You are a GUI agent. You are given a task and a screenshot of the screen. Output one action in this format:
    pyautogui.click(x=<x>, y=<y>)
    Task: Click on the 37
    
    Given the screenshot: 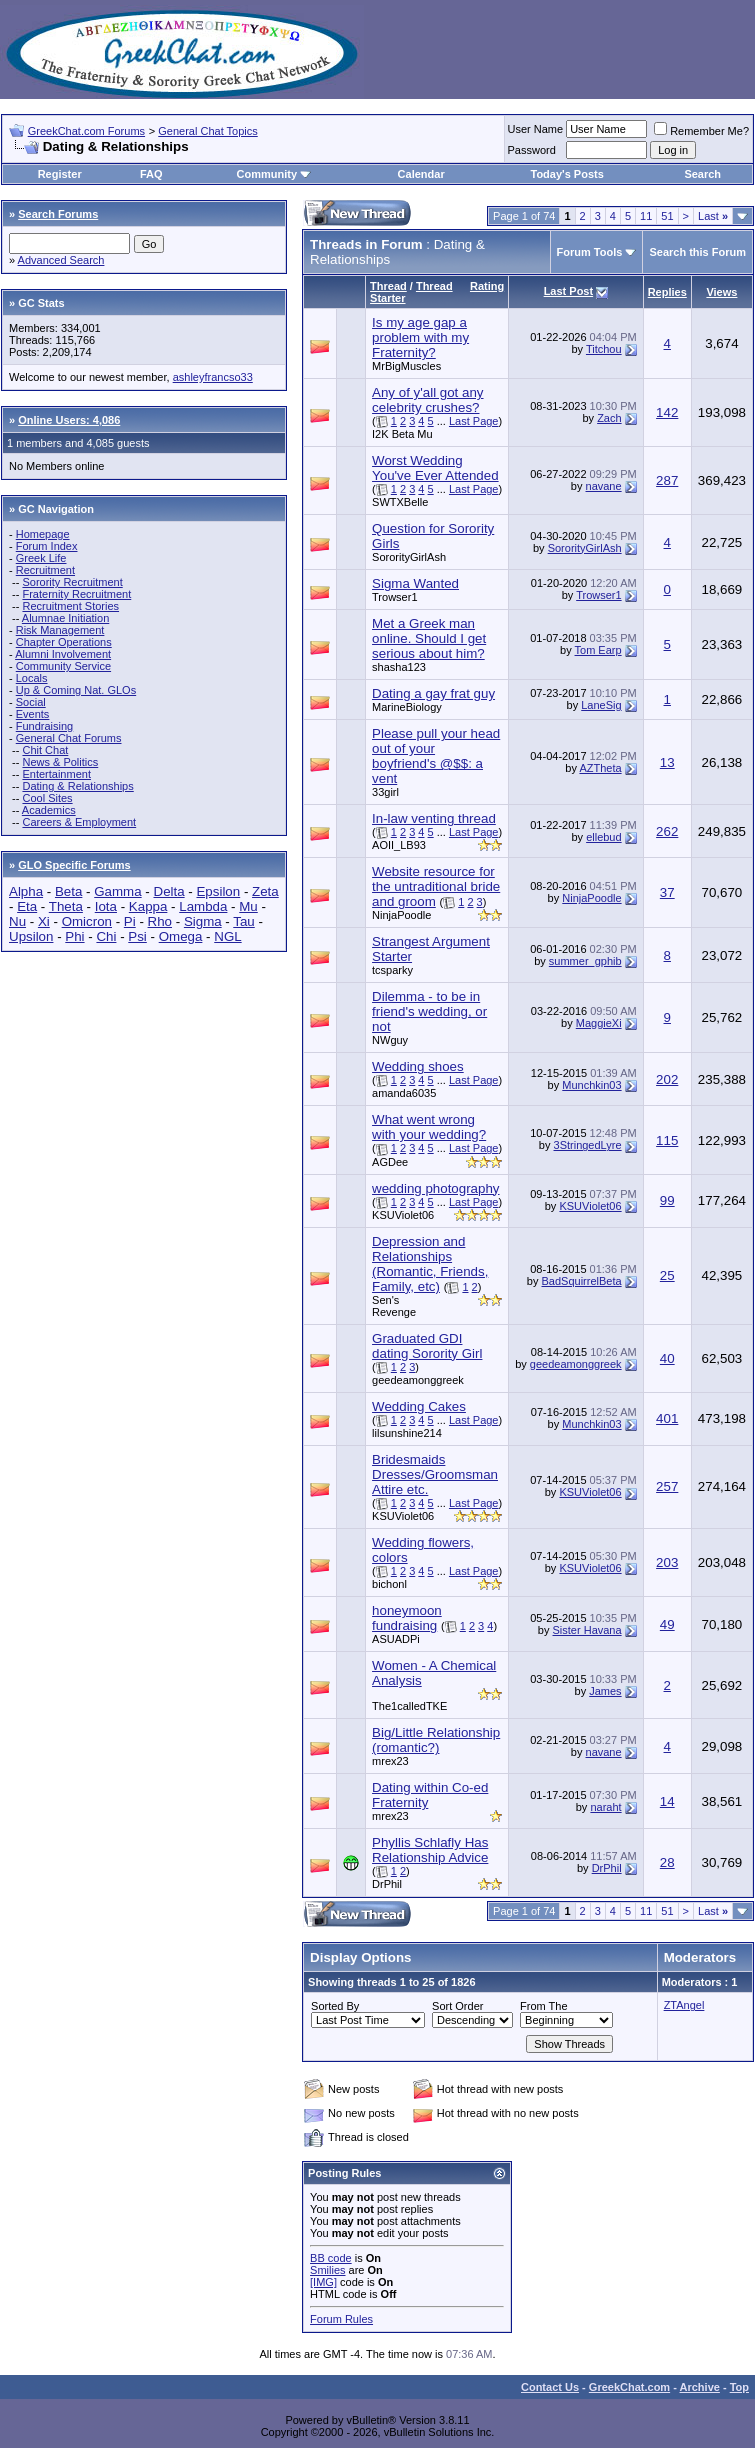 What is the action you would take?
    pyautogui.click(x=667, y=892)
    